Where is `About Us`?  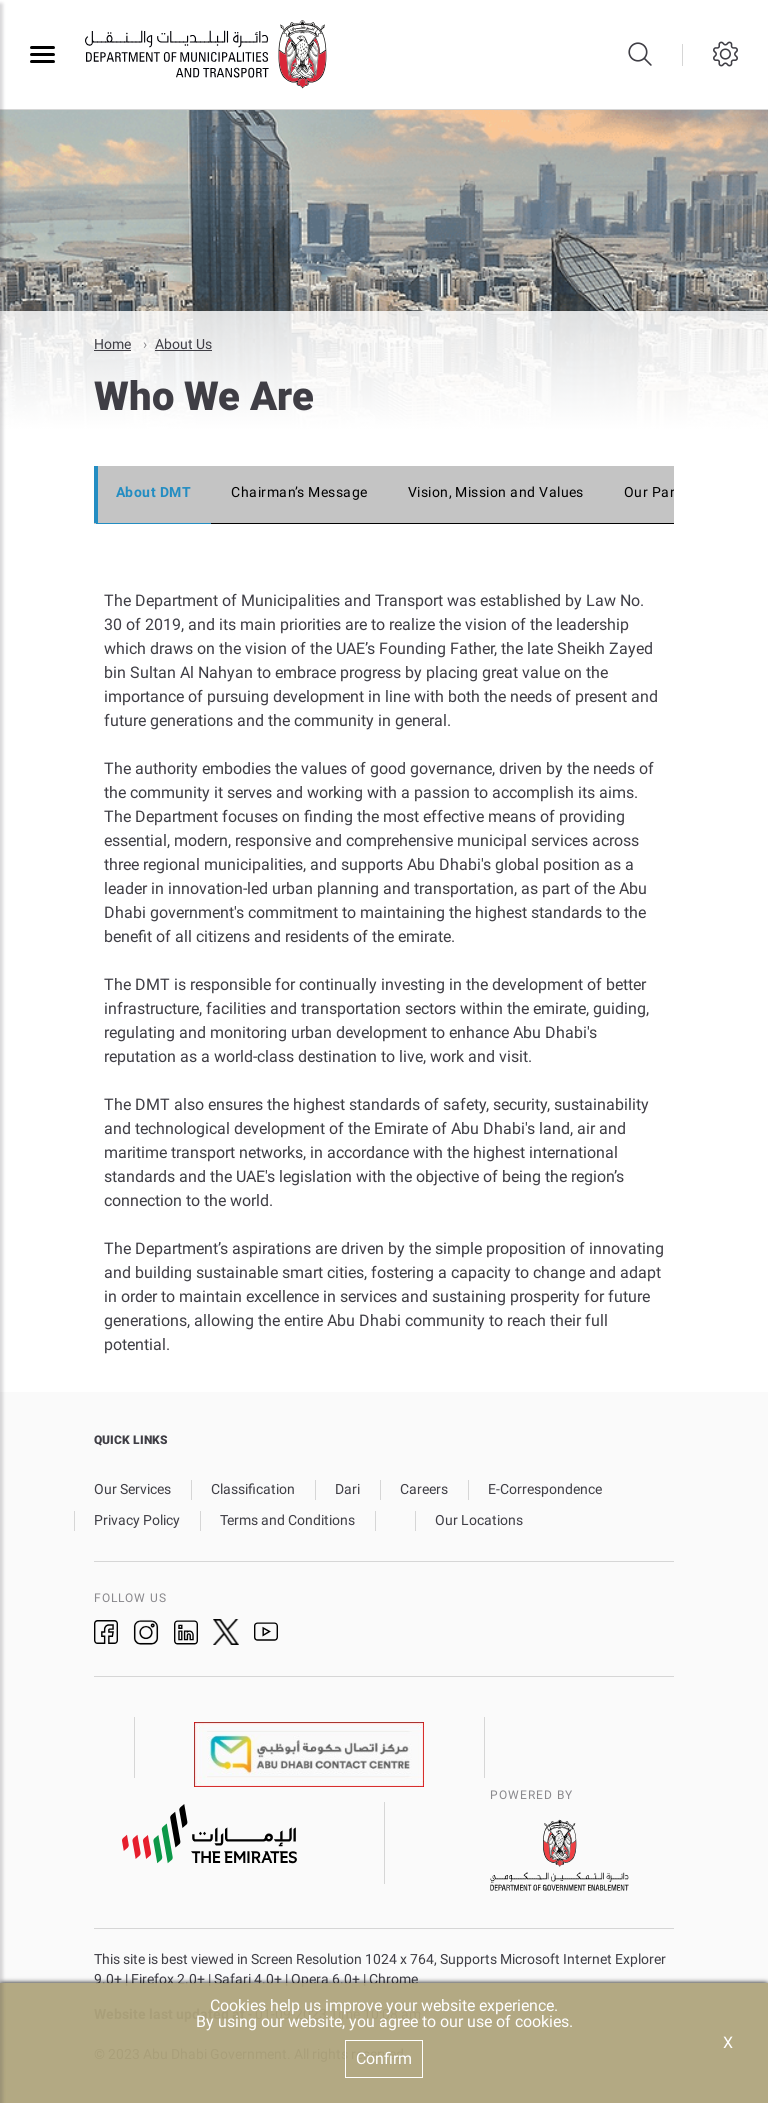 About Us is located at coordinates (183, 343).